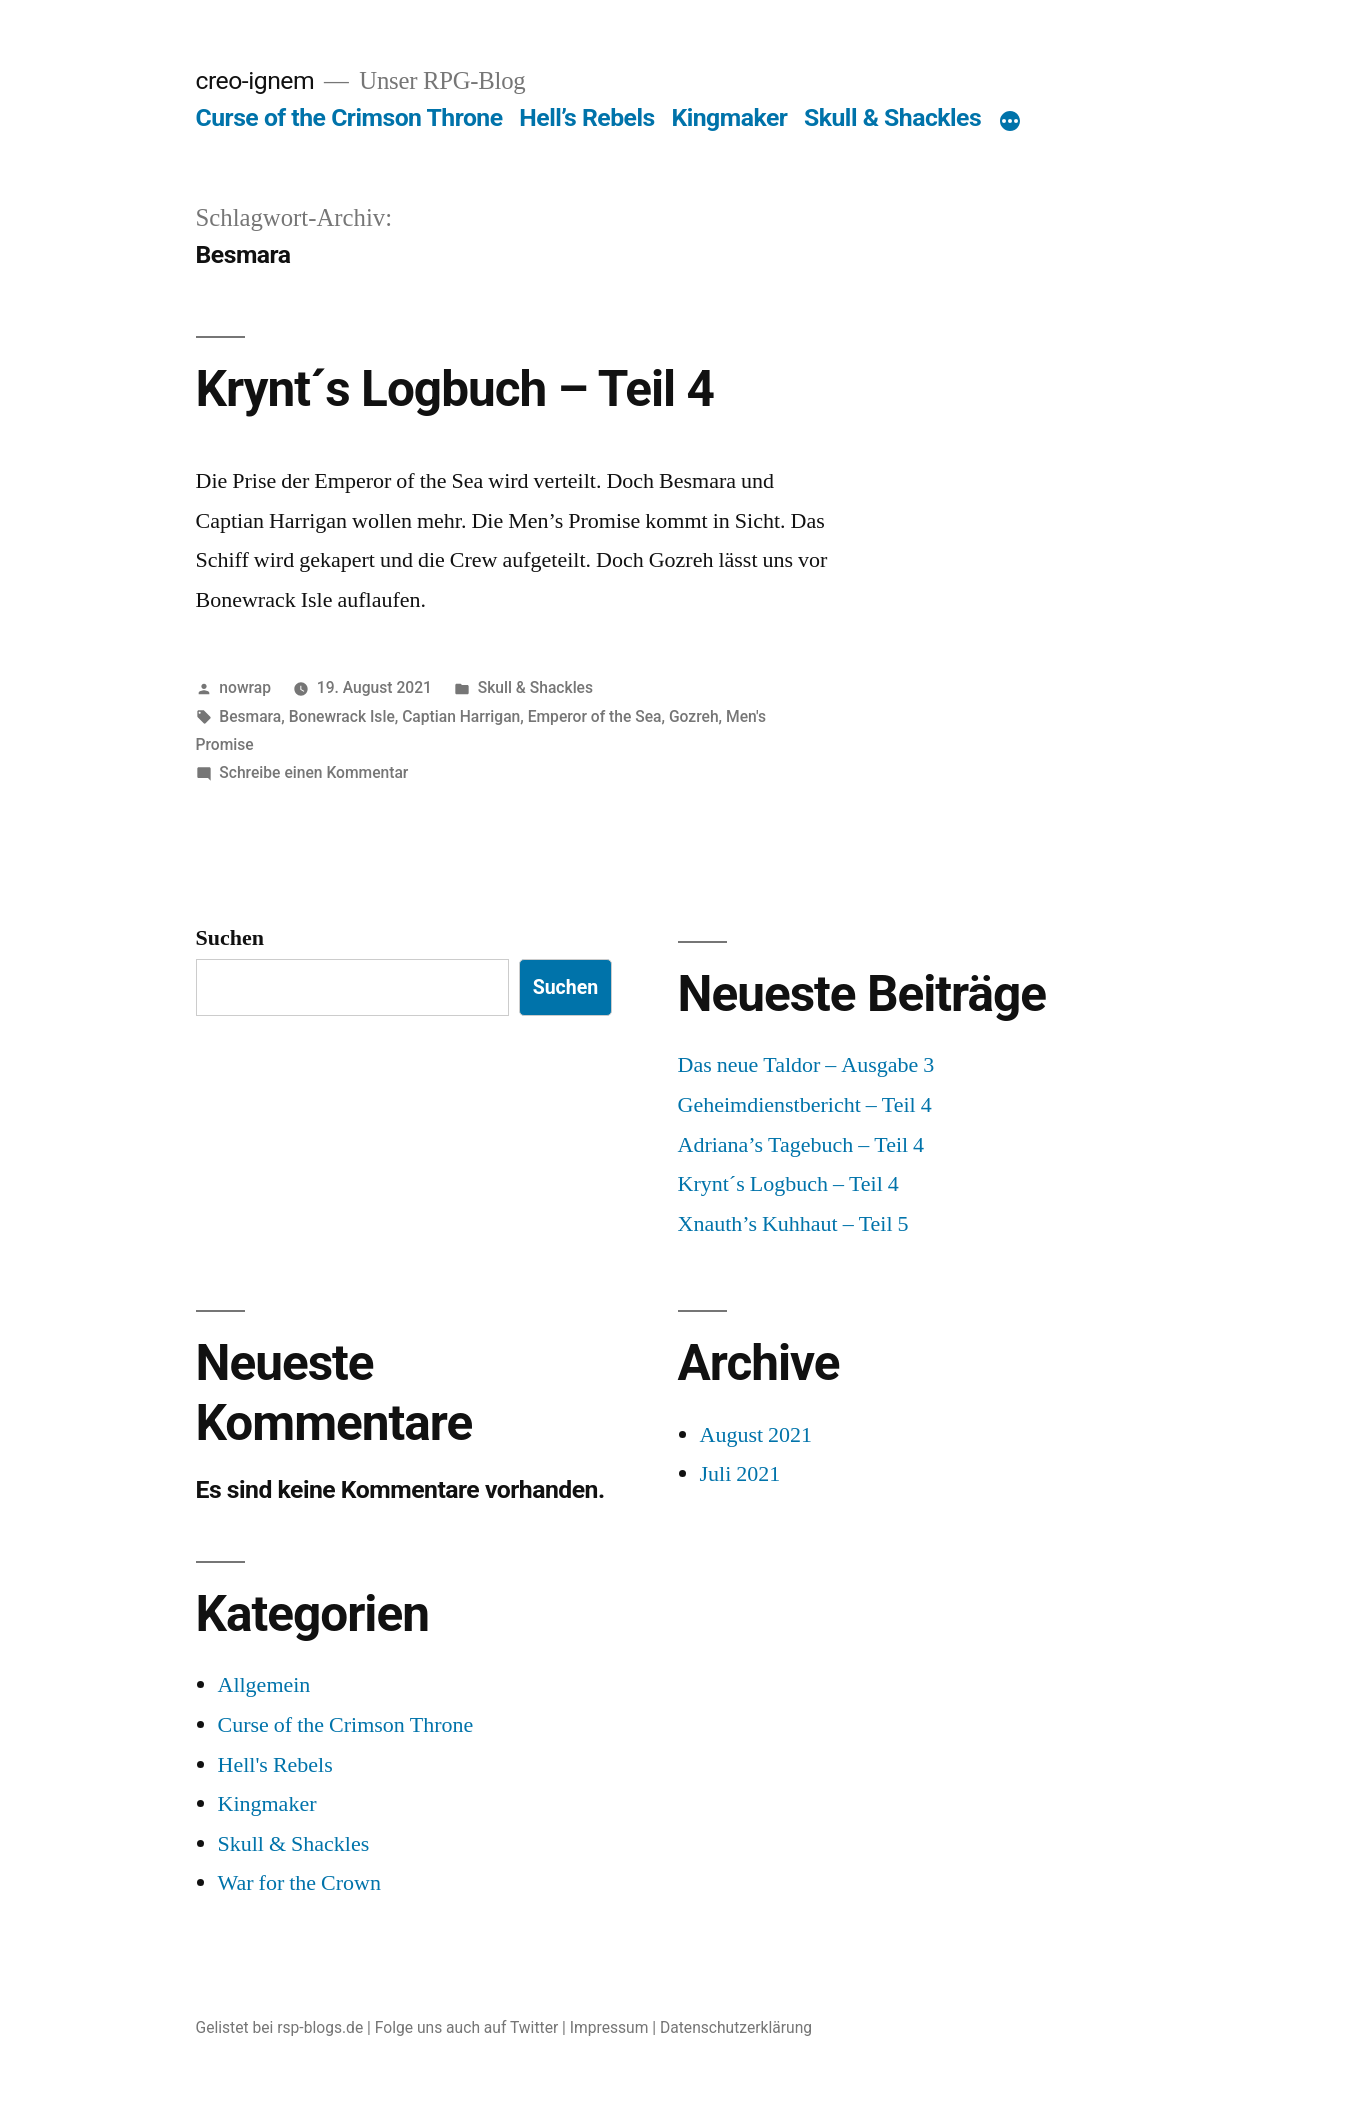  Describe the element at coordinates (609, 2027) in the screenshot. I see `Impressum` at that location.